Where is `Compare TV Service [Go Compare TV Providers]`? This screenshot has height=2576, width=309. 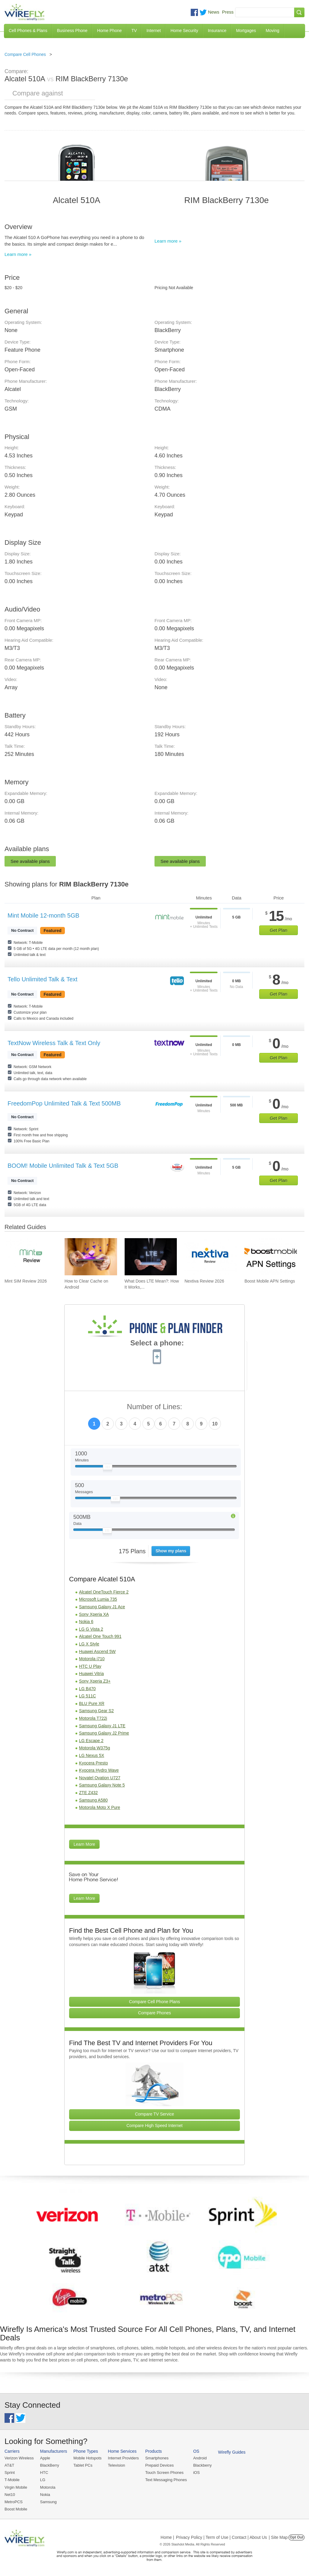 Compare TV Service [Go Compare TV Providers] is located at coordinates (154, 2114).